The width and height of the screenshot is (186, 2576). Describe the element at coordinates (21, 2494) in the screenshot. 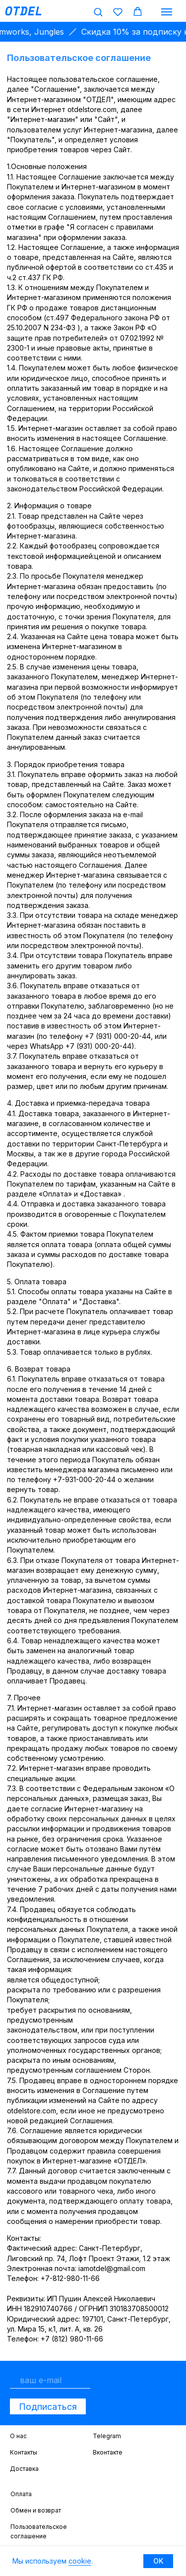

I see `Оплата` at that location.